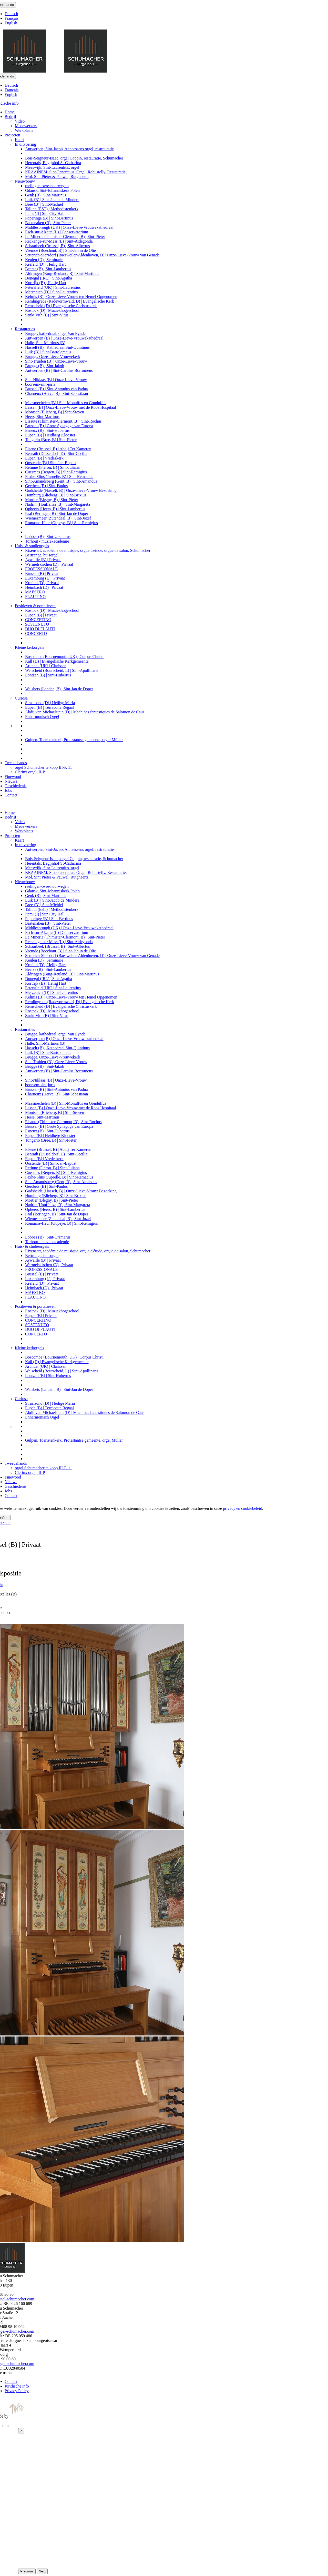  Describe the element at coordinates (25, 181) in the screenshot. I see `Nieuwbouw` at that location.